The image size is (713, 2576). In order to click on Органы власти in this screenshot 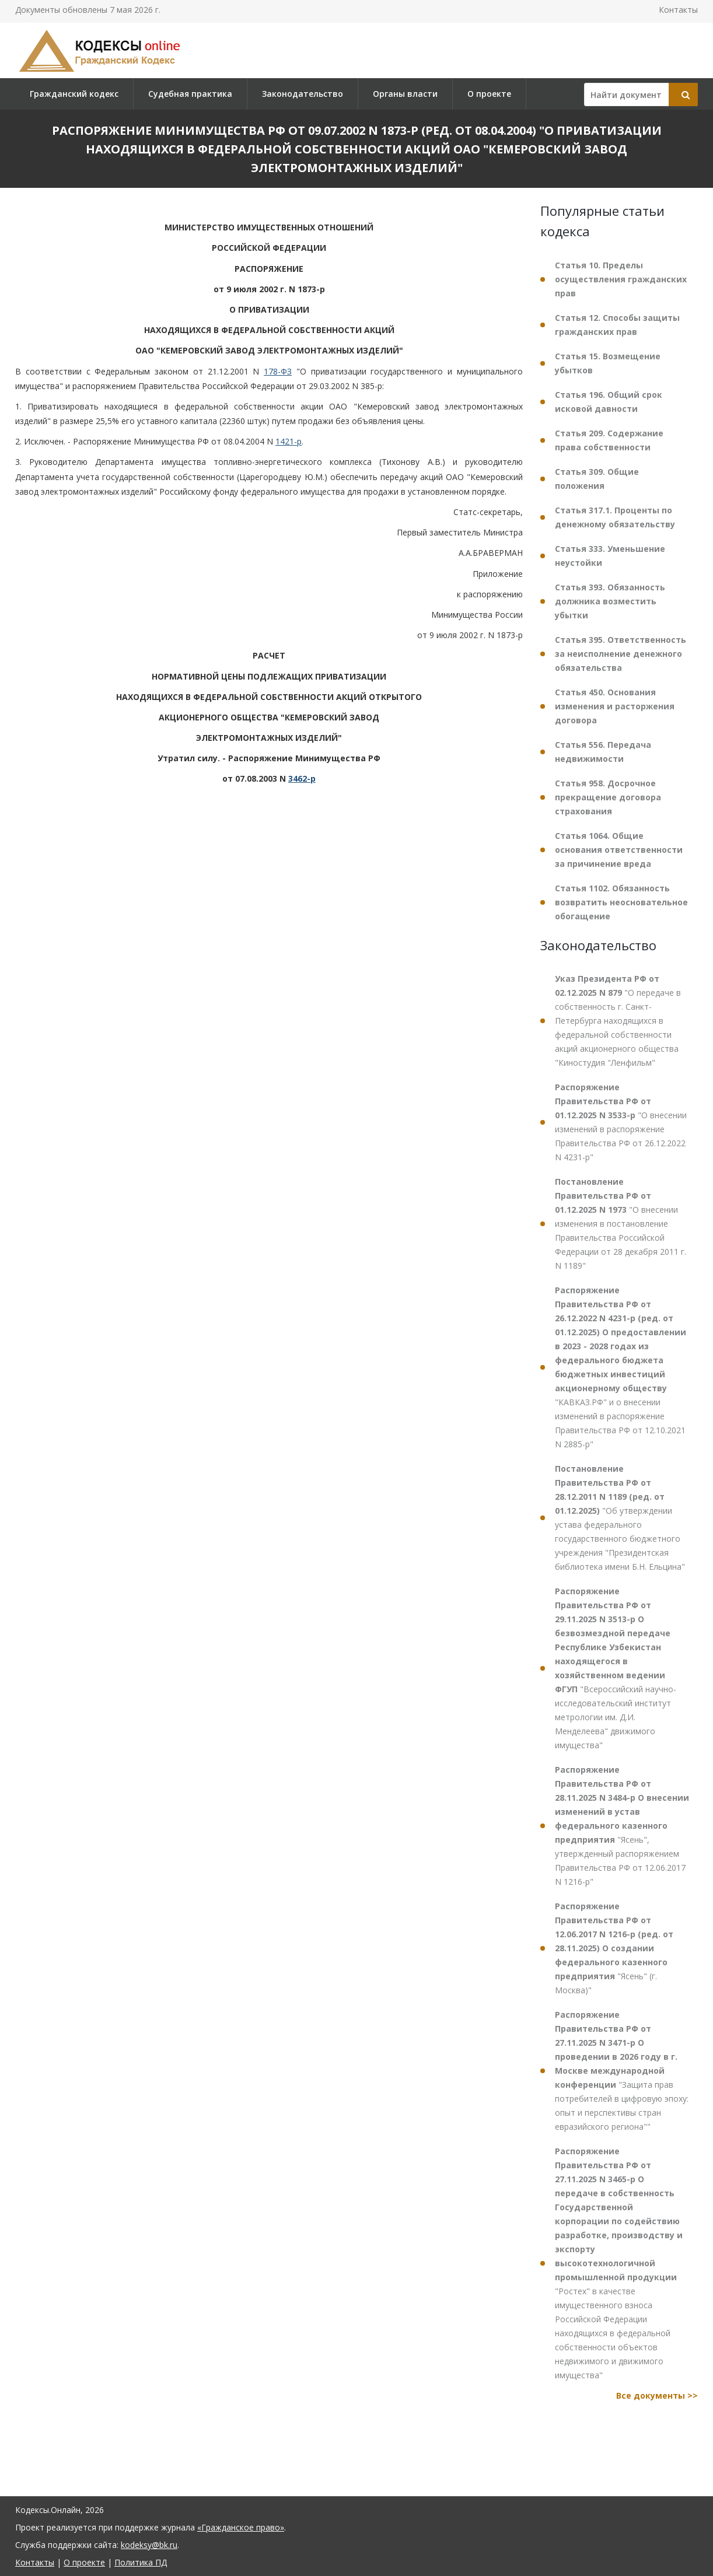, I will do `click(405, 93)`.